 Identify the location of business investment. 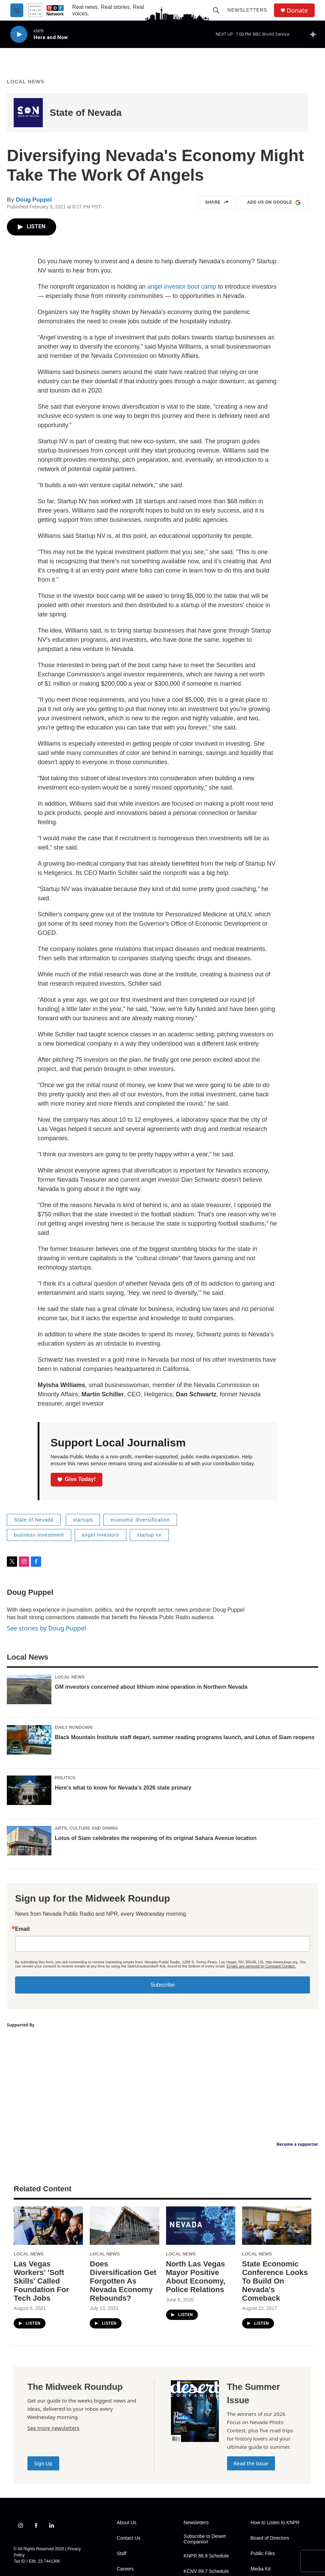
(39, 1535).